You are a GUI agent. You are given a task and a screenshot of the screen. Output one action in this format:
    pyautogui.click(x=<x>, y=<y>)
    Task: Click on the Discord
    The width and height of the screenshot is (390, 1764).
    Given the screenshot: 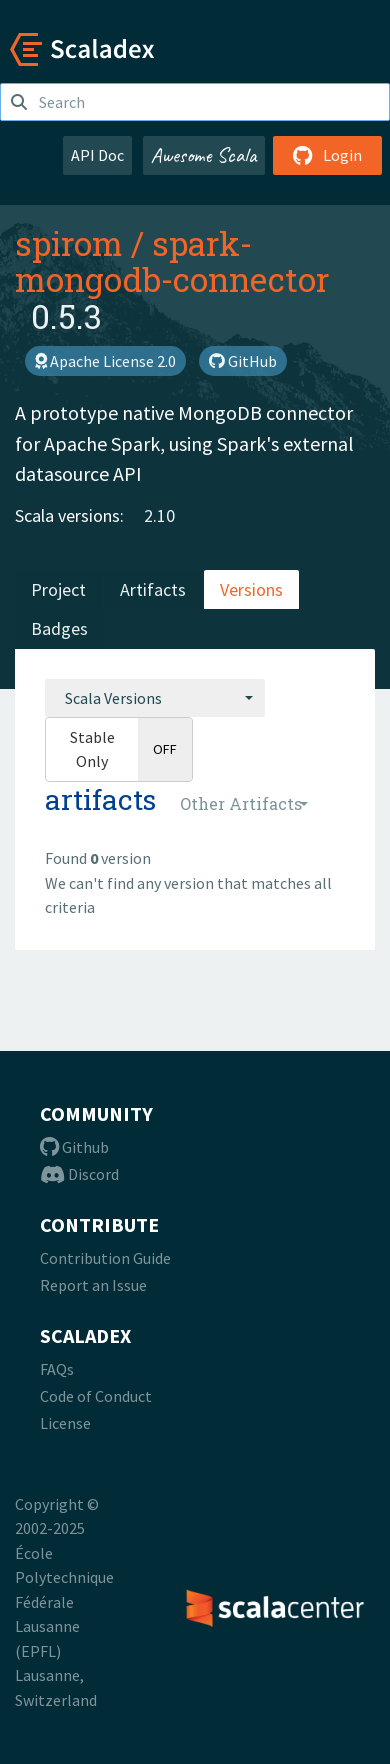 What is the action you would take?
    pyautogui.click(x=79, y=1174)
    